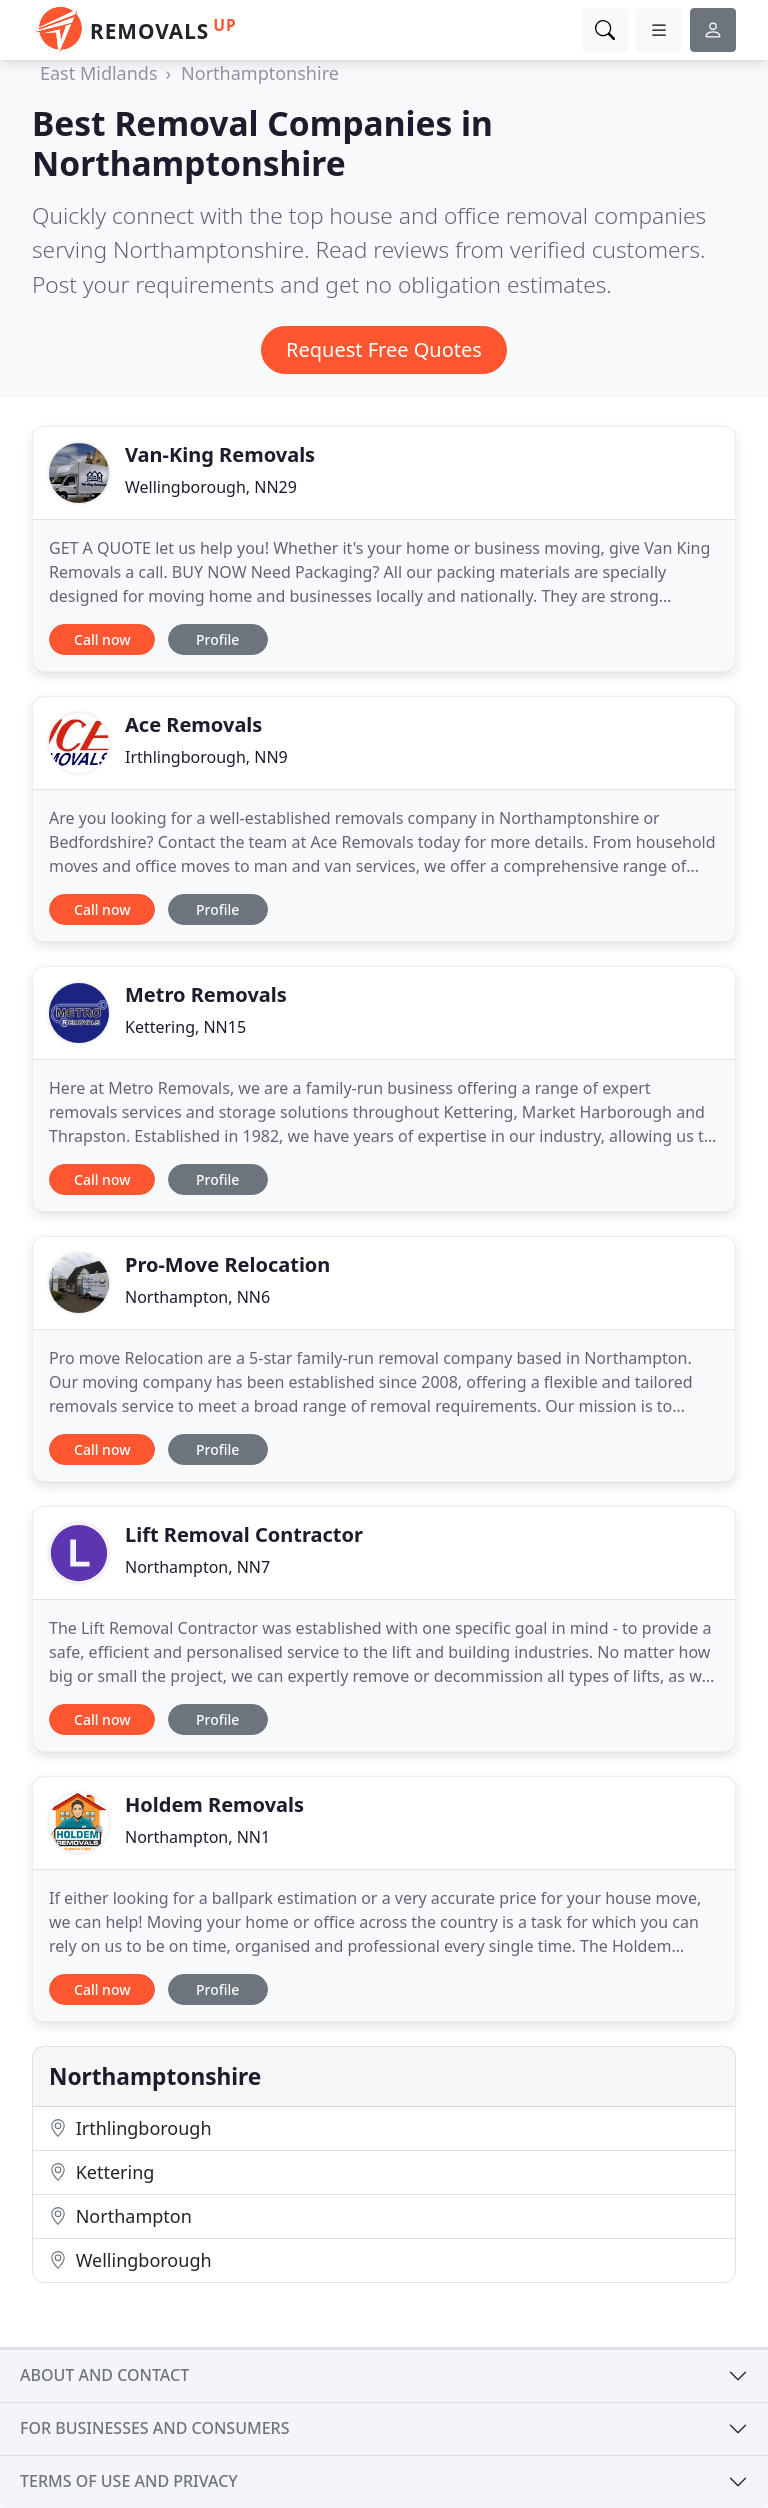 The width and height of the screenshot is (768, 2508). Describe the element at coordinates (197, 1567) in the screenshot. I see `Northampton, NN7` at that location.